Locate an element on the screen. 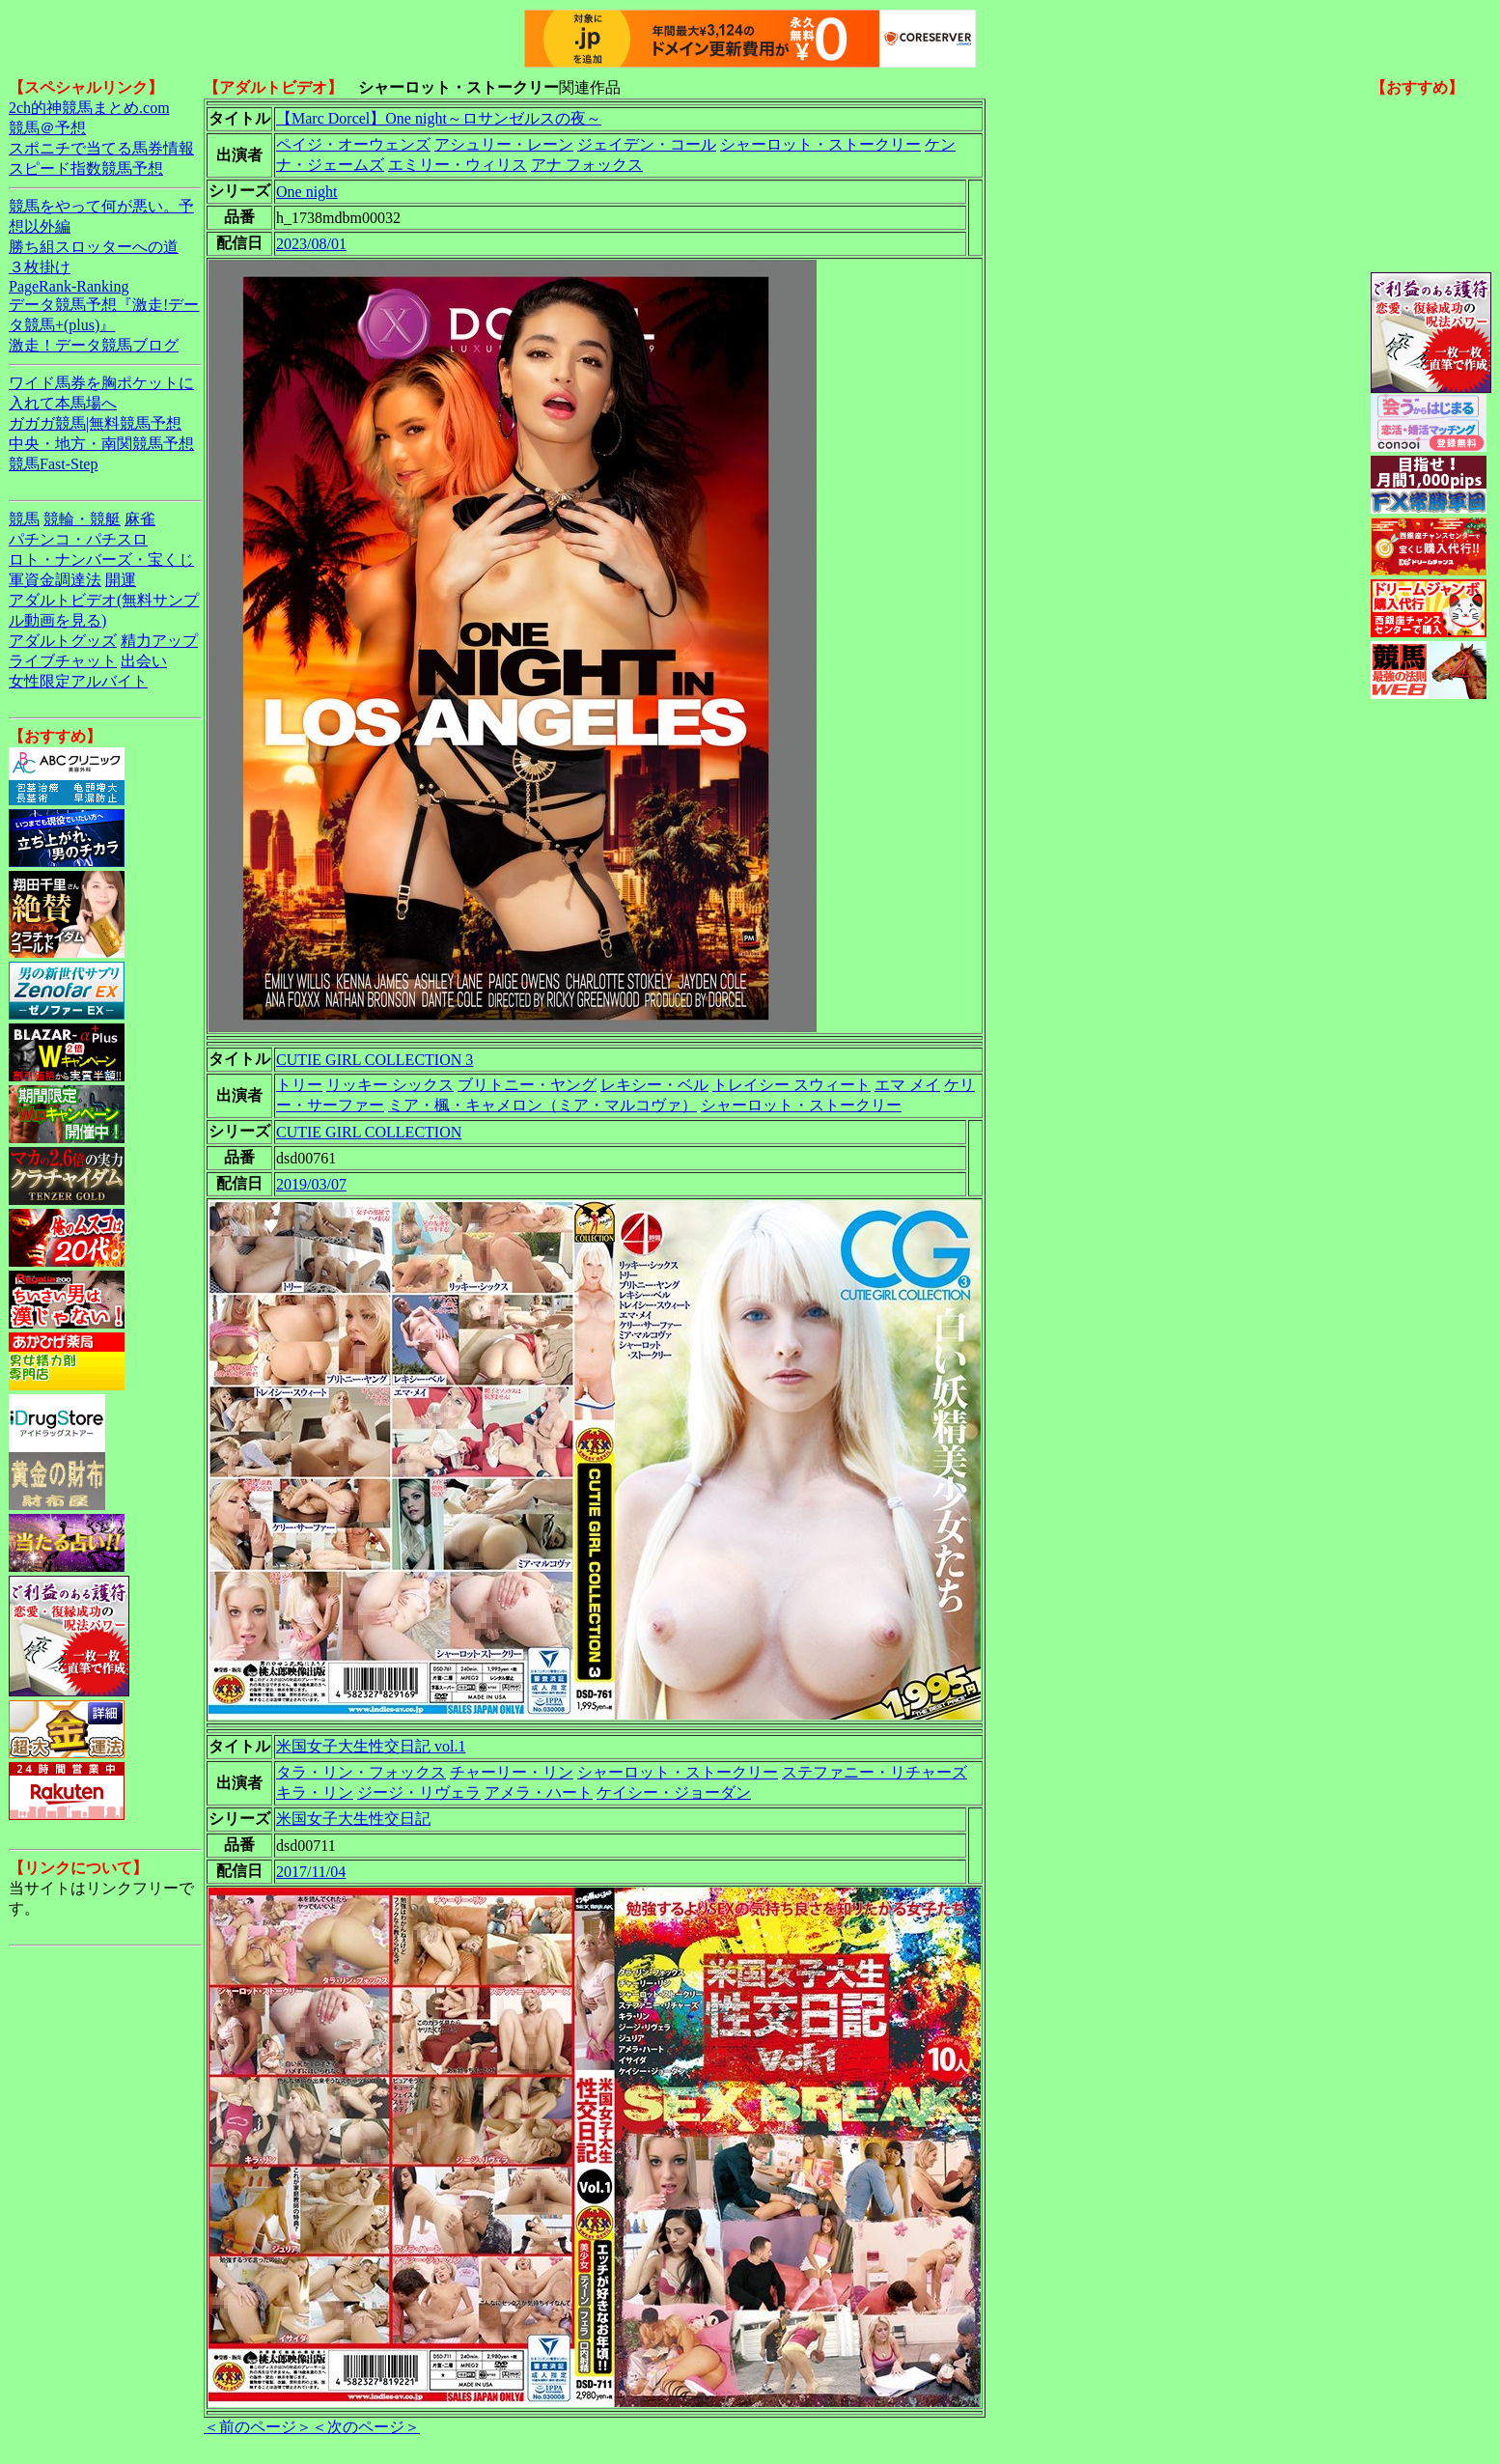  パチンコ・パチスロ is located at coordinates (78, 539).